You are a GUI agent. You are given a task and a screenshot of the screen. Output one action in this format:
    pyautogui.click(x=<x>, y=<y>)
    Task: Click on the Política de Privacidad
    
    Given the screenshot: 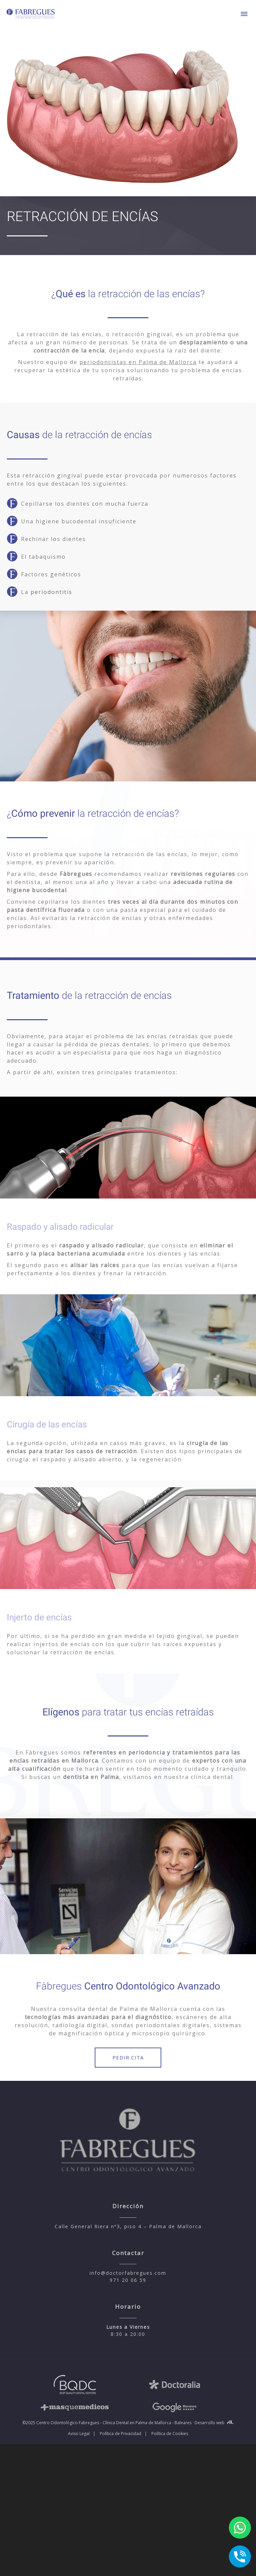 What is the action you would take?
    pyautogui.click(x=120, y=2433)
    